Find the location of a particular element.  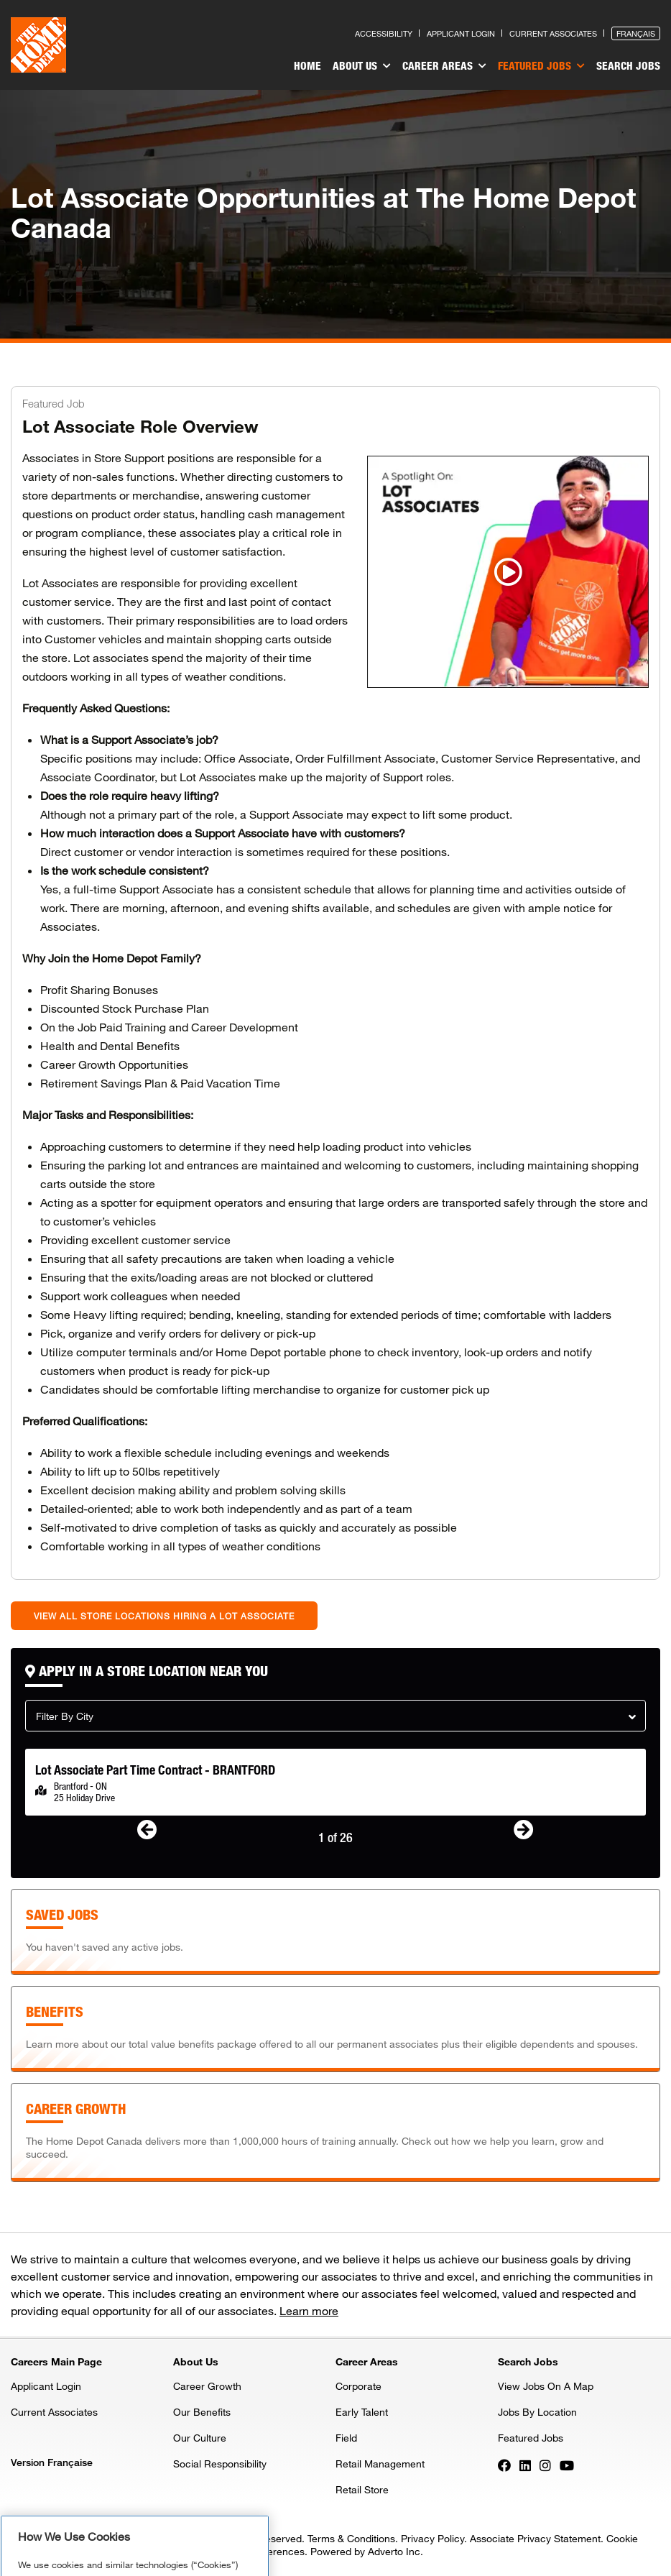

Applicant Login [Press enter to log in as a previous applicant] is located at coordinates (461, 33).